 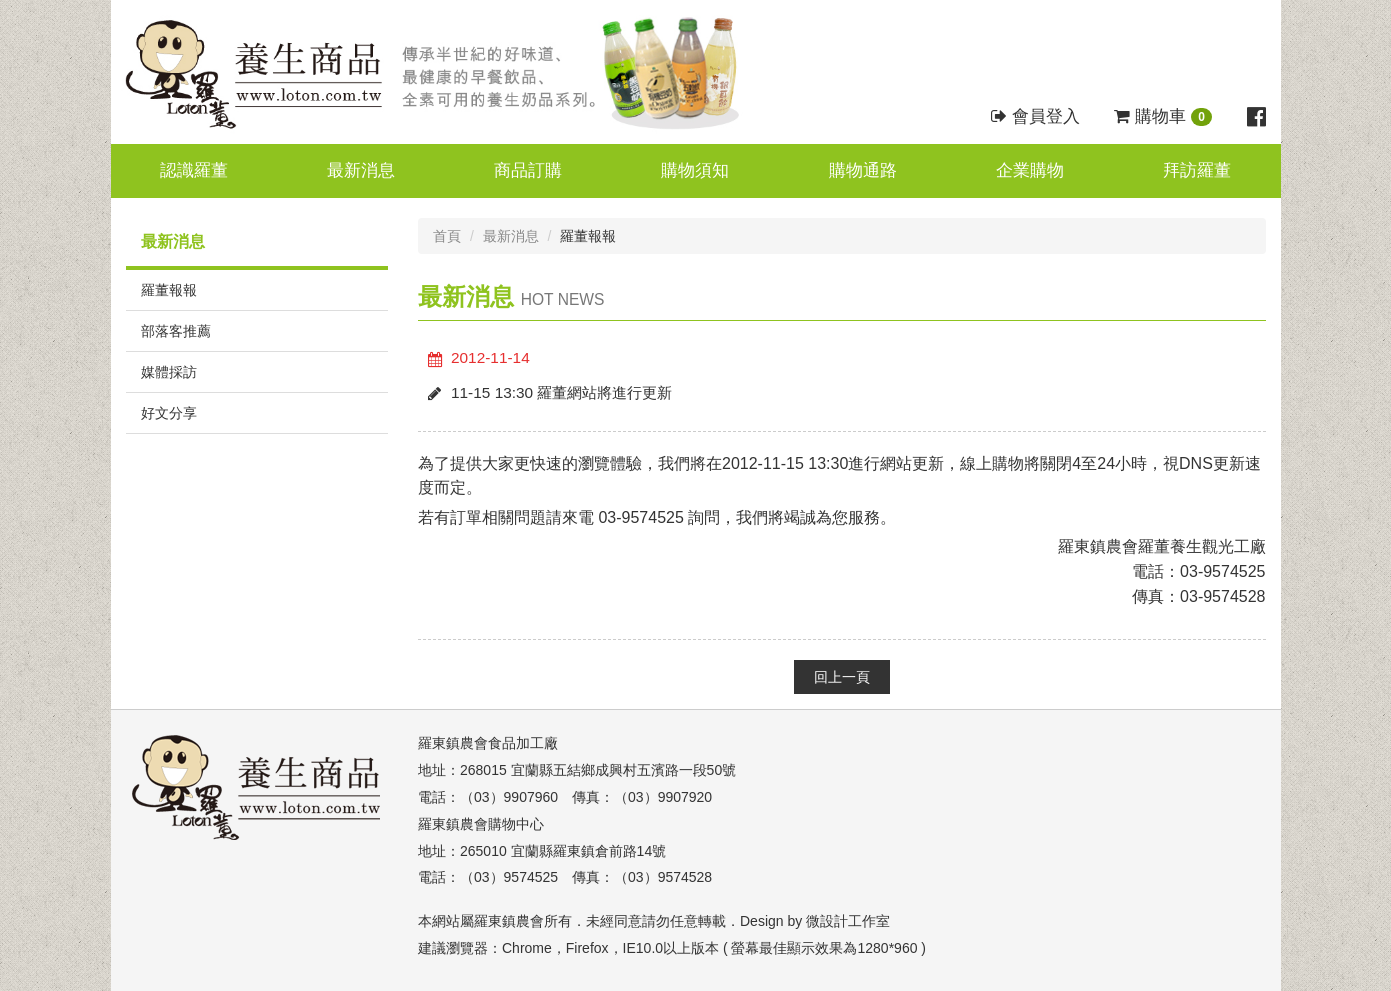 What do you see at coordinates (863, 170) in the screenshot?
I see `購物通路` at bounding box center [863, 170].